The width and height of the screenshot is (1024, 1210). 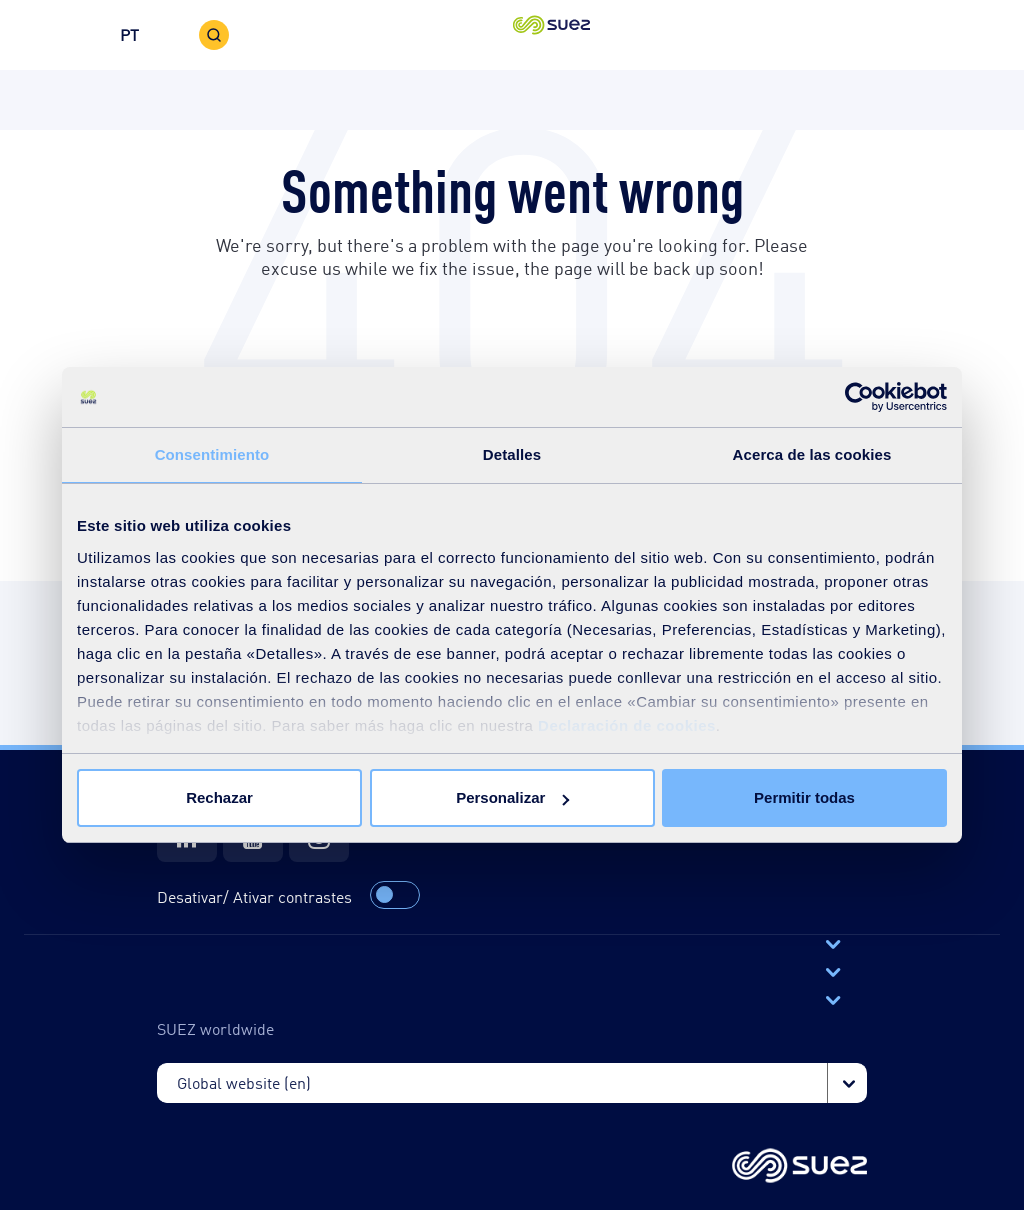 What do you see at coordinates (219, 797) in the screenshot?
I see `Rechazar` at bounding box center [219, 797].